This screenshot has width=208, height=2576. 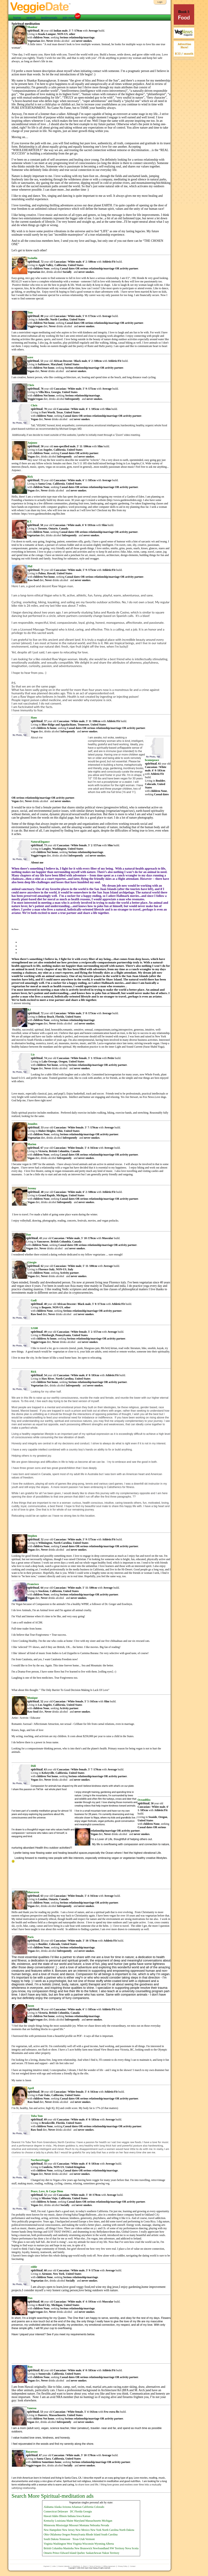 I want to click on Arkansas, so click(x=76, y=2506).